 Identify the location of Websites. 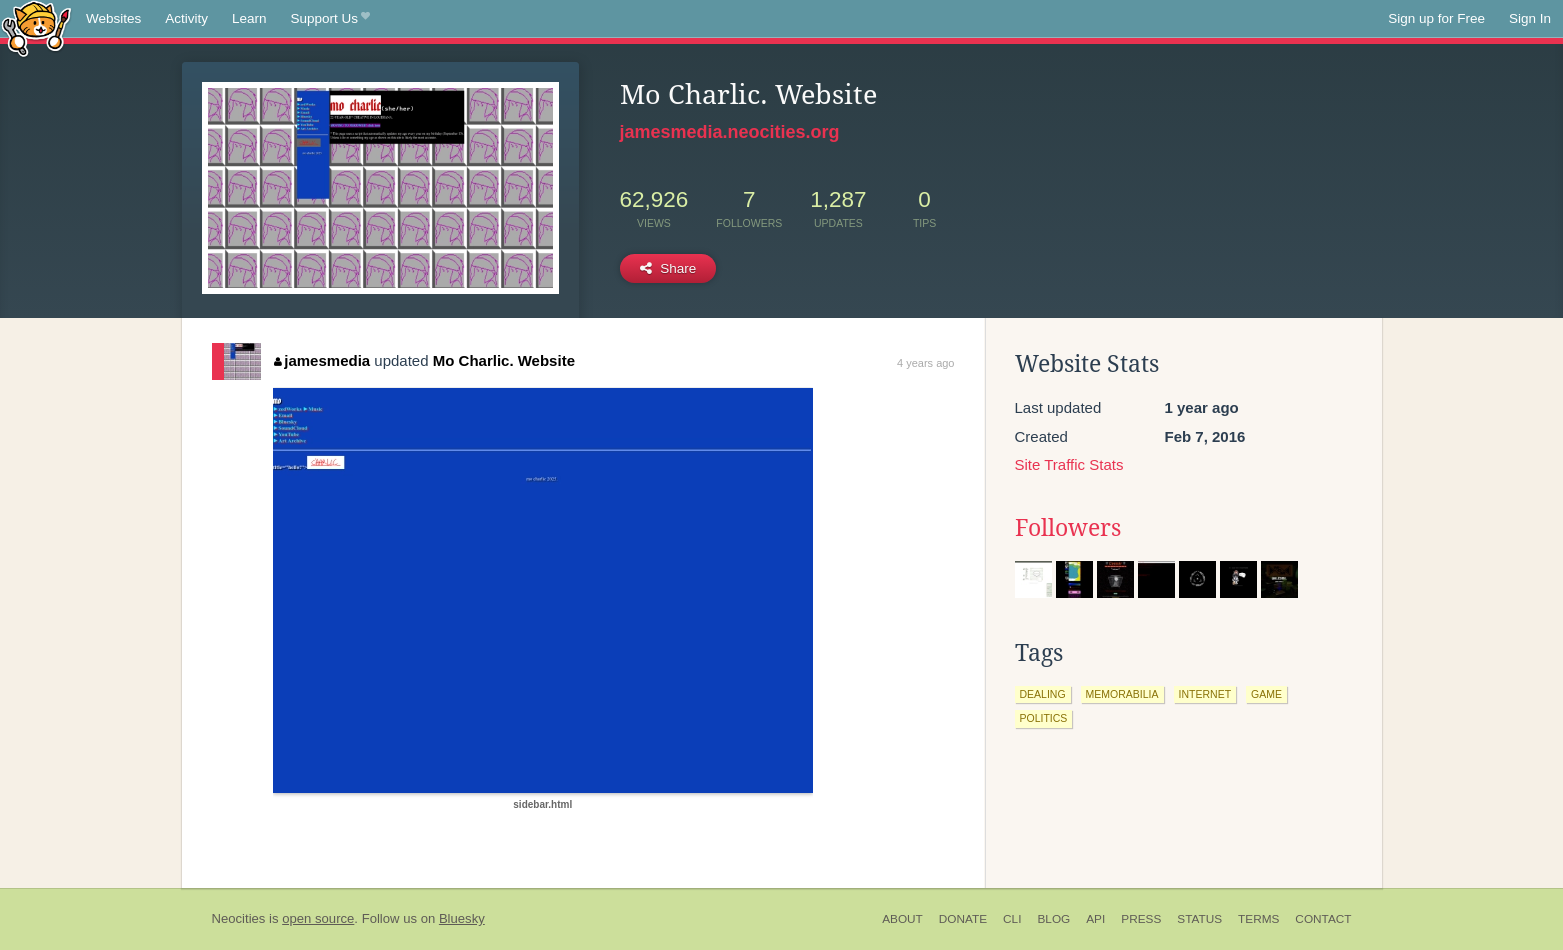
(113, 18).